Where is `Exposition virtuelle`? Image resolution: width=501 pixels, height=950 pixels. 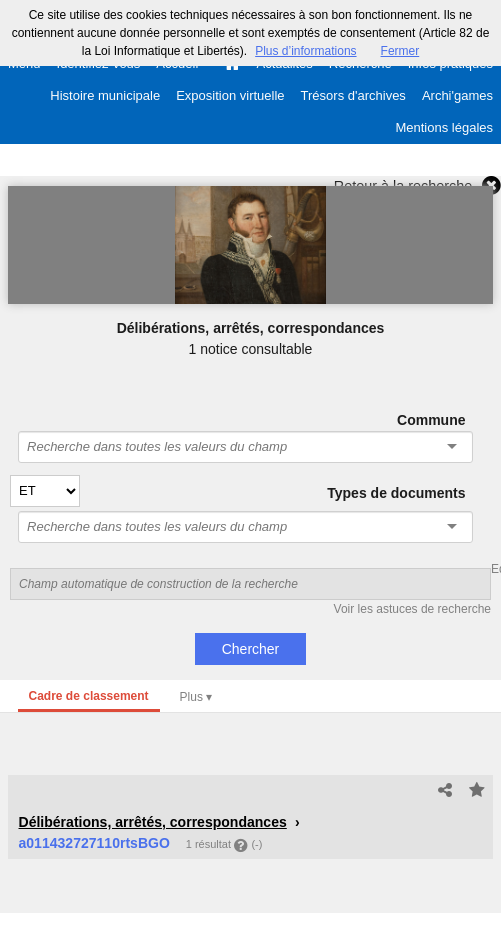 Exposition virtuelle is located at coordinates (230, 95).